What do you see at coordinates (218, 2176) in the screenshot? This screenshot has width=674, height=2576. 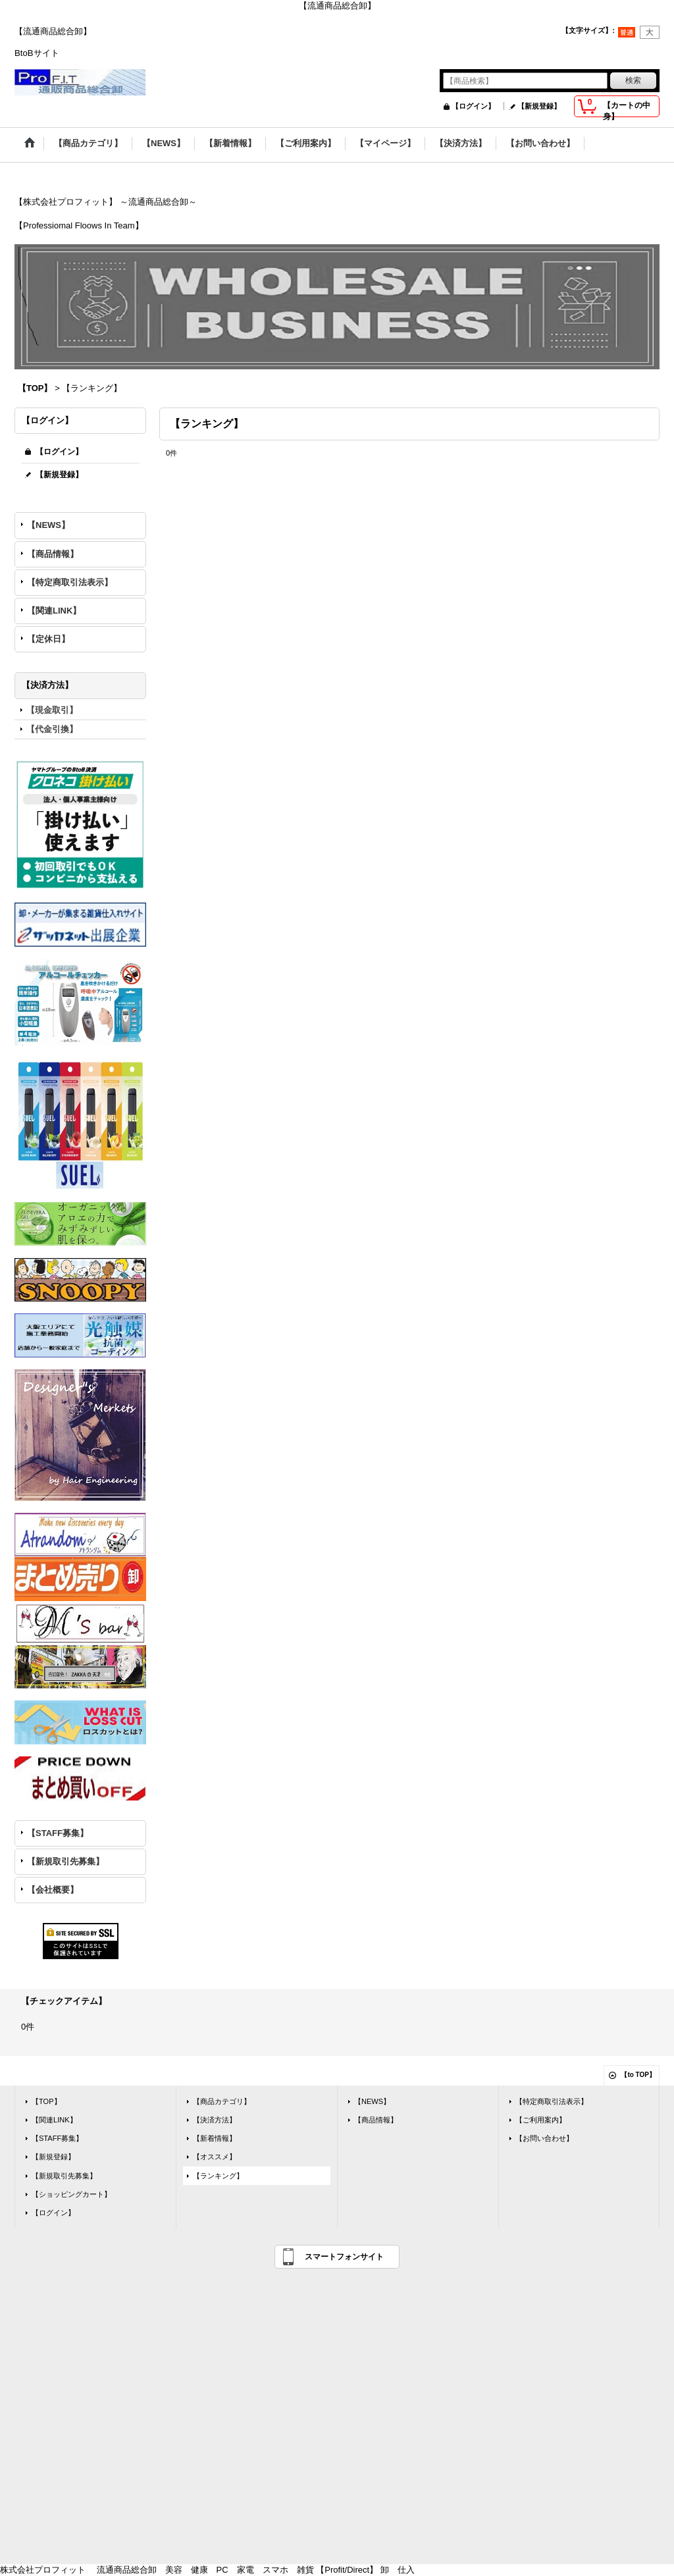 I see `【ランキング】` at bounding box center [218, 2176].